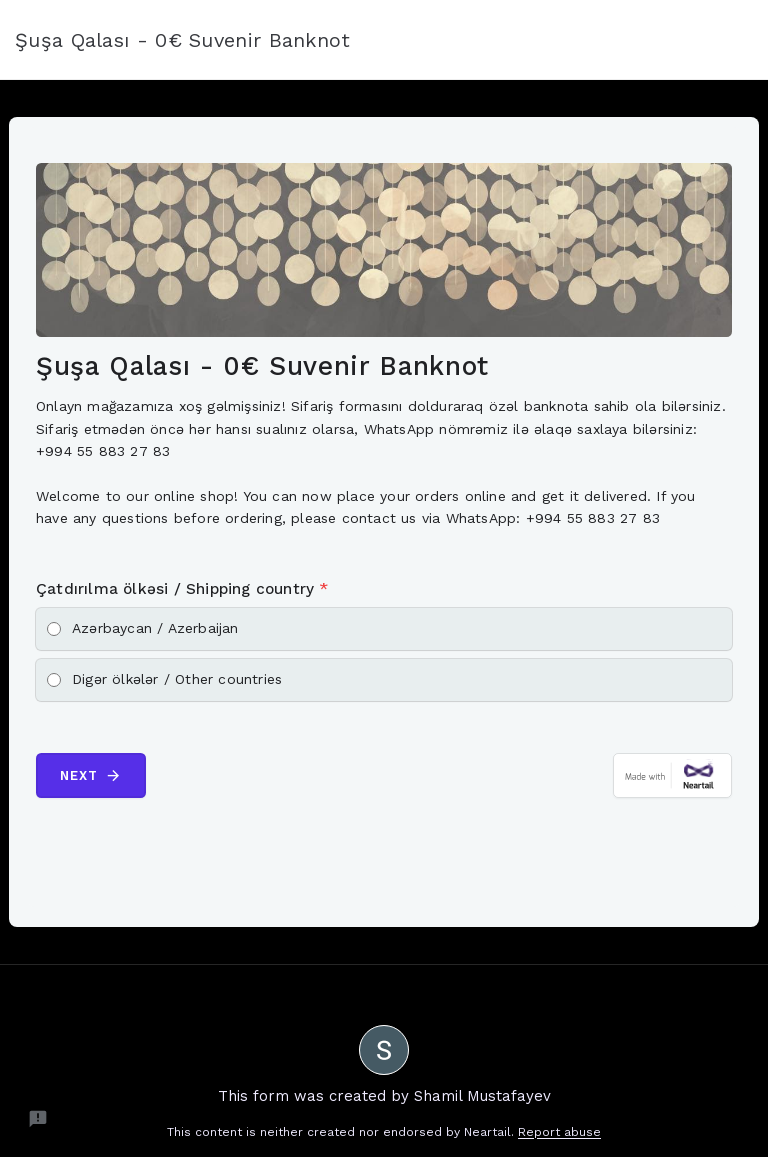 The width and height of the screenshot is (768, 1157). I want to click on Report abuse, so click(559, 1132).